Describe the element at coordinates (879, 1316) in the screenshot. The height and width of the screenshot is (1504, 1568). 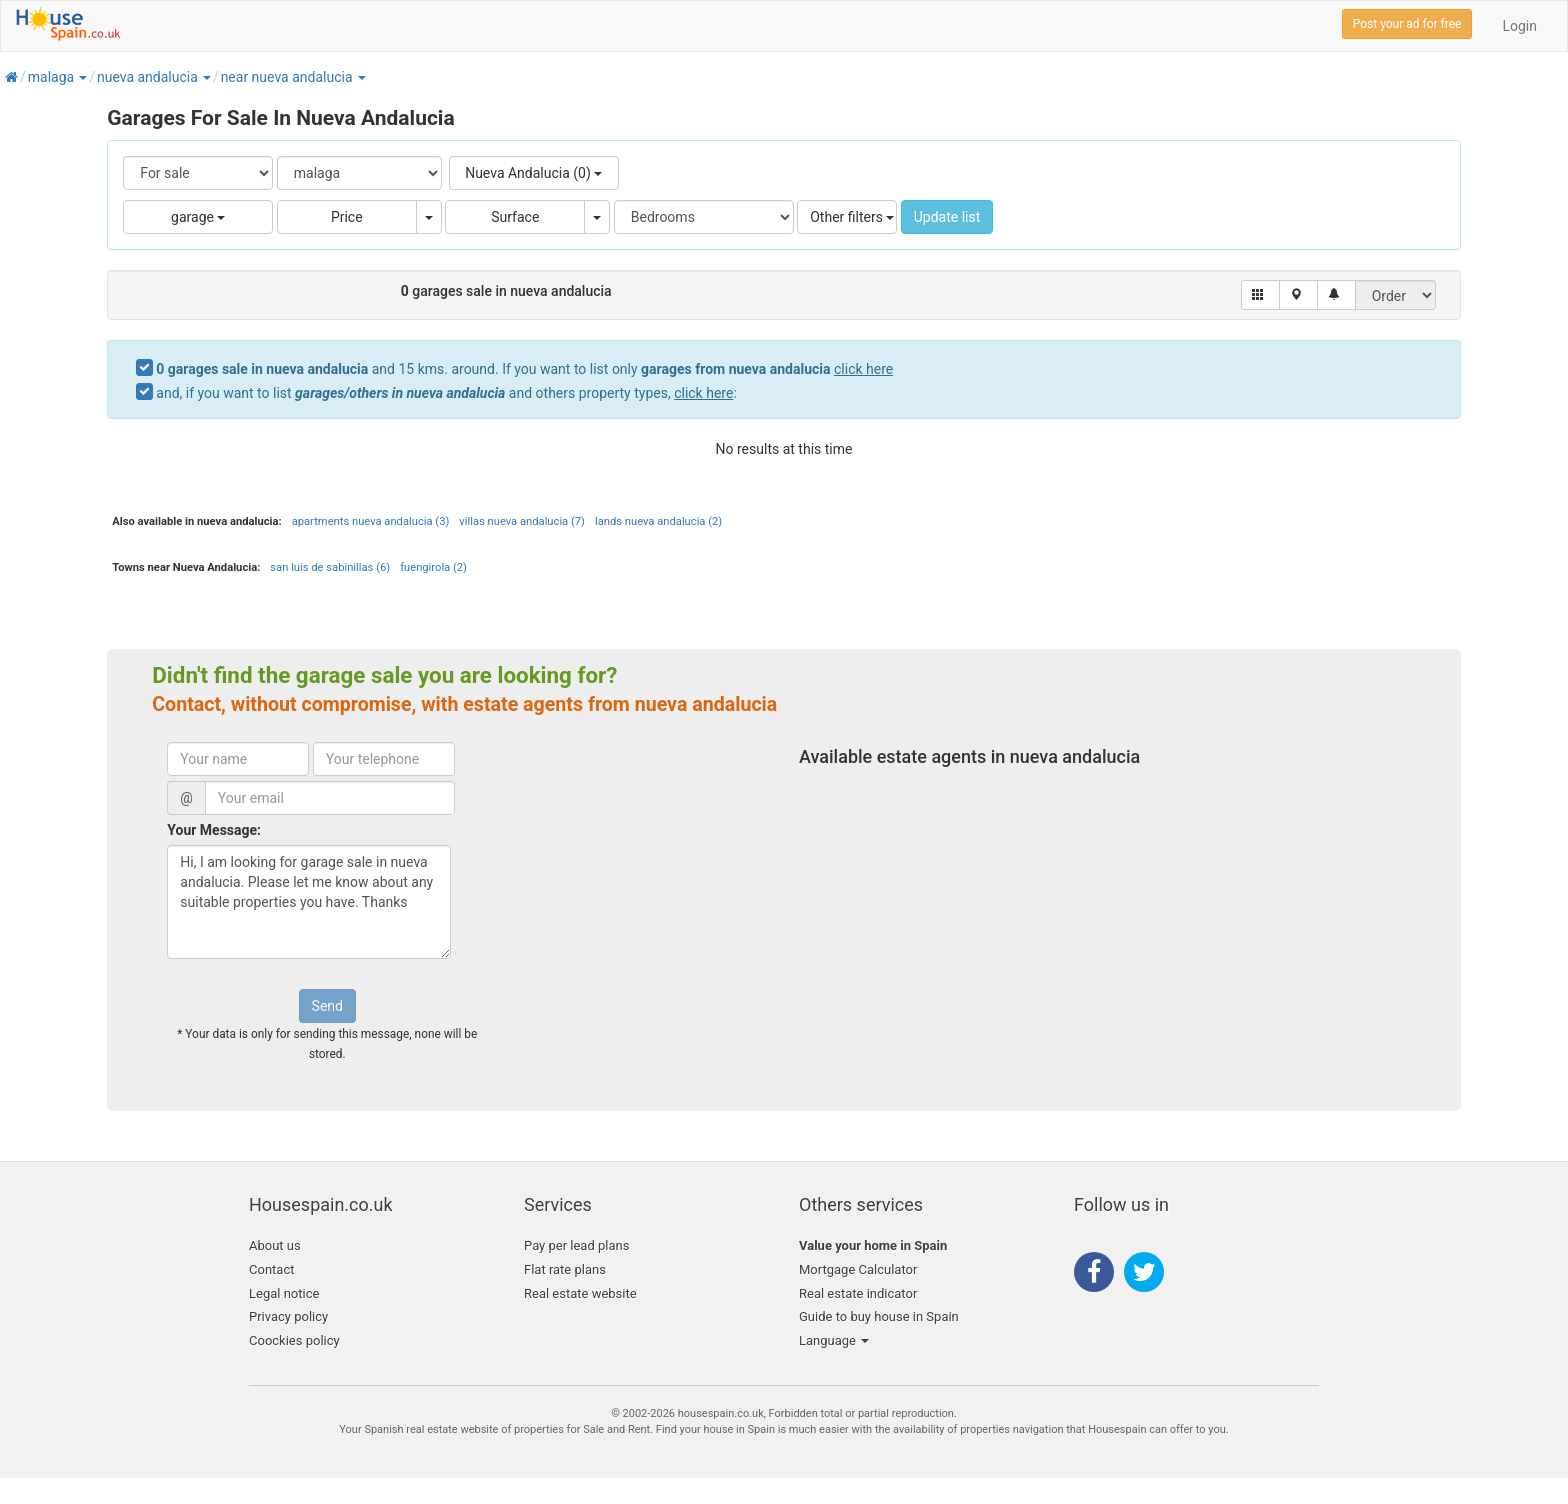
I see `Guide to buy house in Spain` at that location.